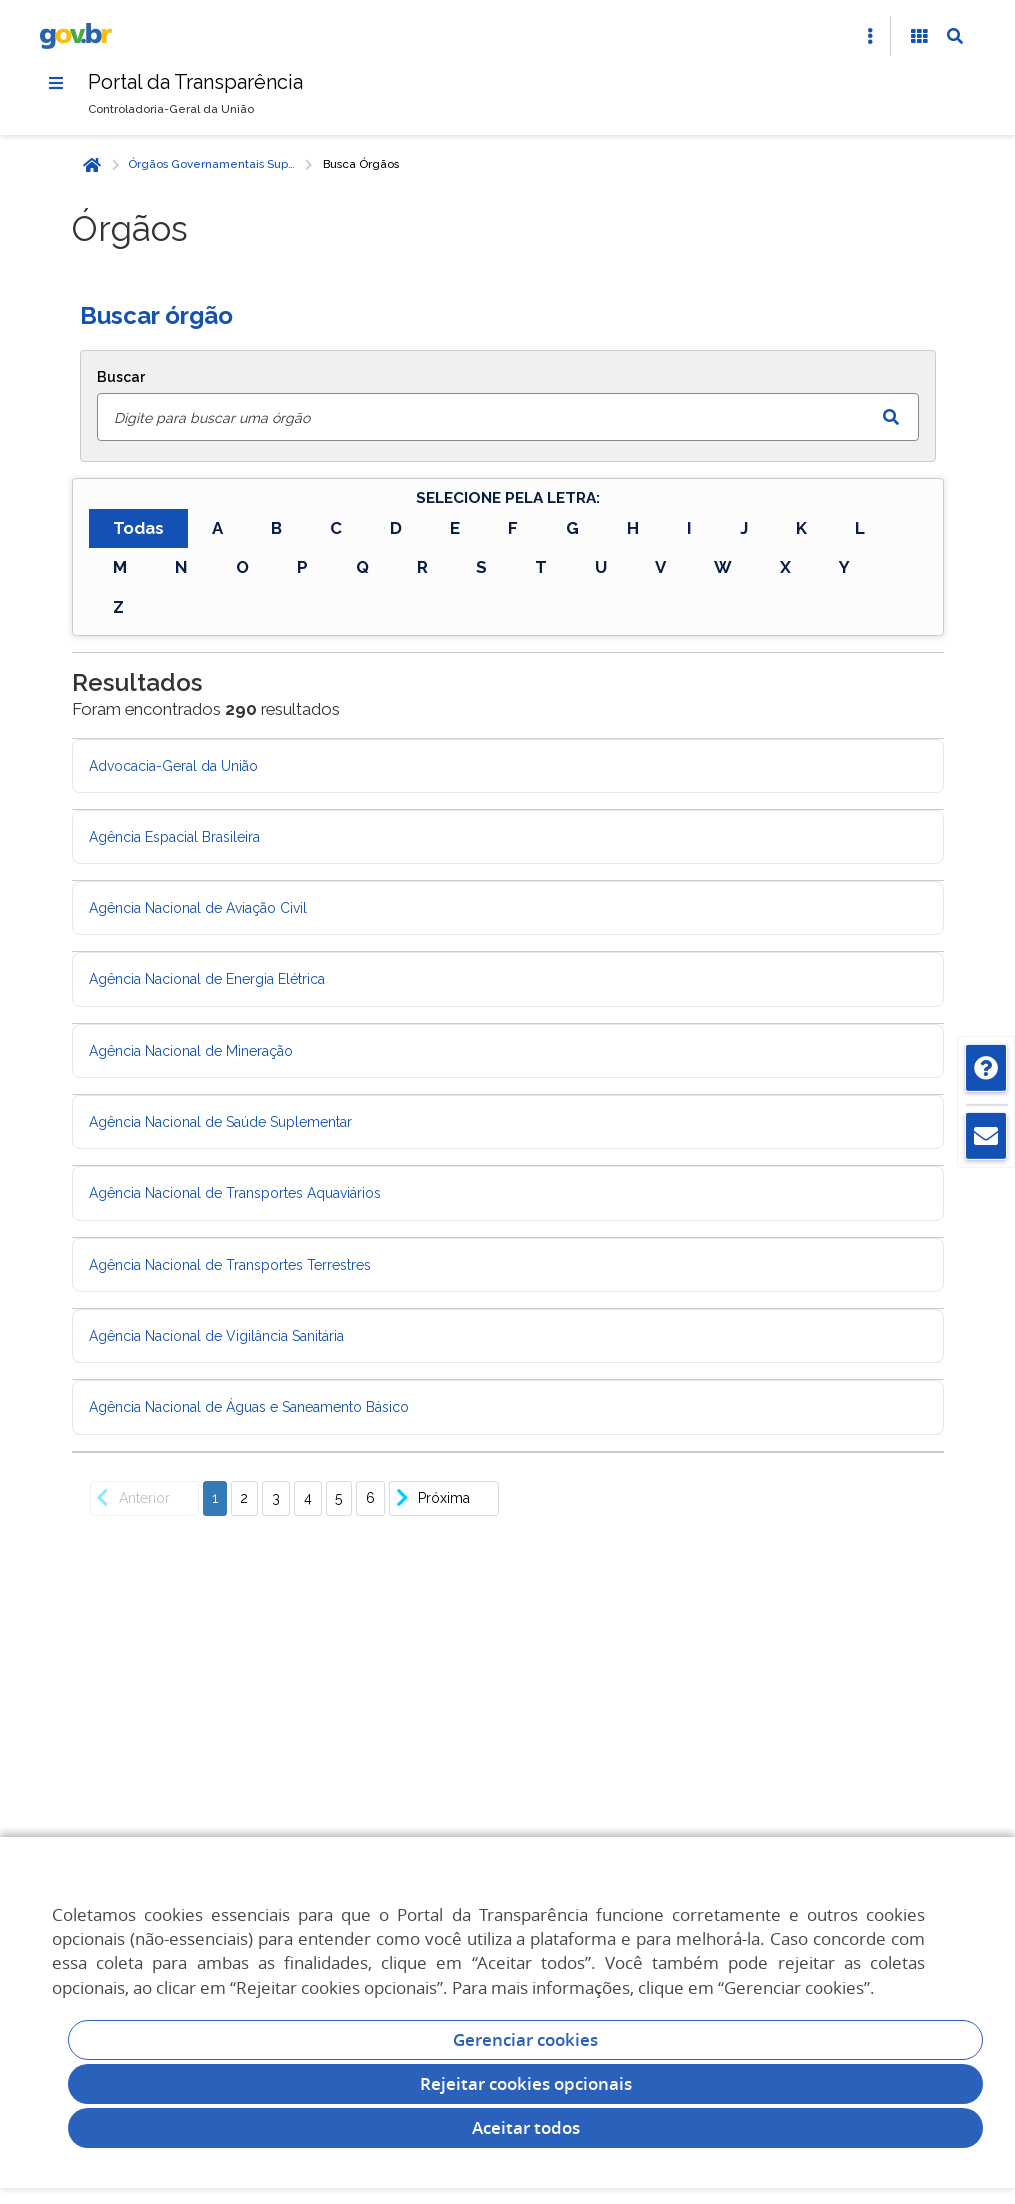 Image resolution: width=1015 pixels, height=2204 pixels. Describe the element at coordinates (173, 766) in the screenshot. I see `Advocacia-Geral da União` at that location.